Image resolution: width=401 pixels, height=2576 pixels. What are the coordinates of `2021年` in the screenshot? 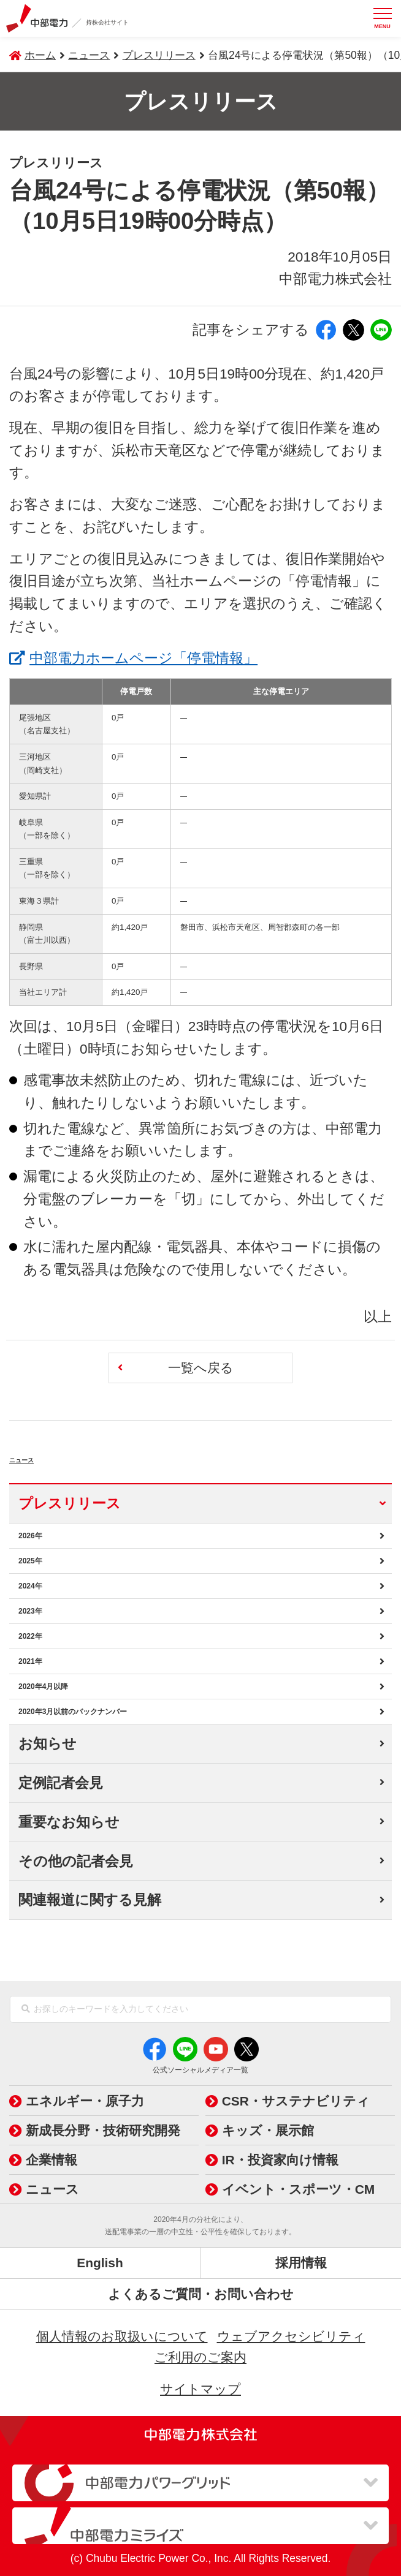 It's located at (30, 1661).